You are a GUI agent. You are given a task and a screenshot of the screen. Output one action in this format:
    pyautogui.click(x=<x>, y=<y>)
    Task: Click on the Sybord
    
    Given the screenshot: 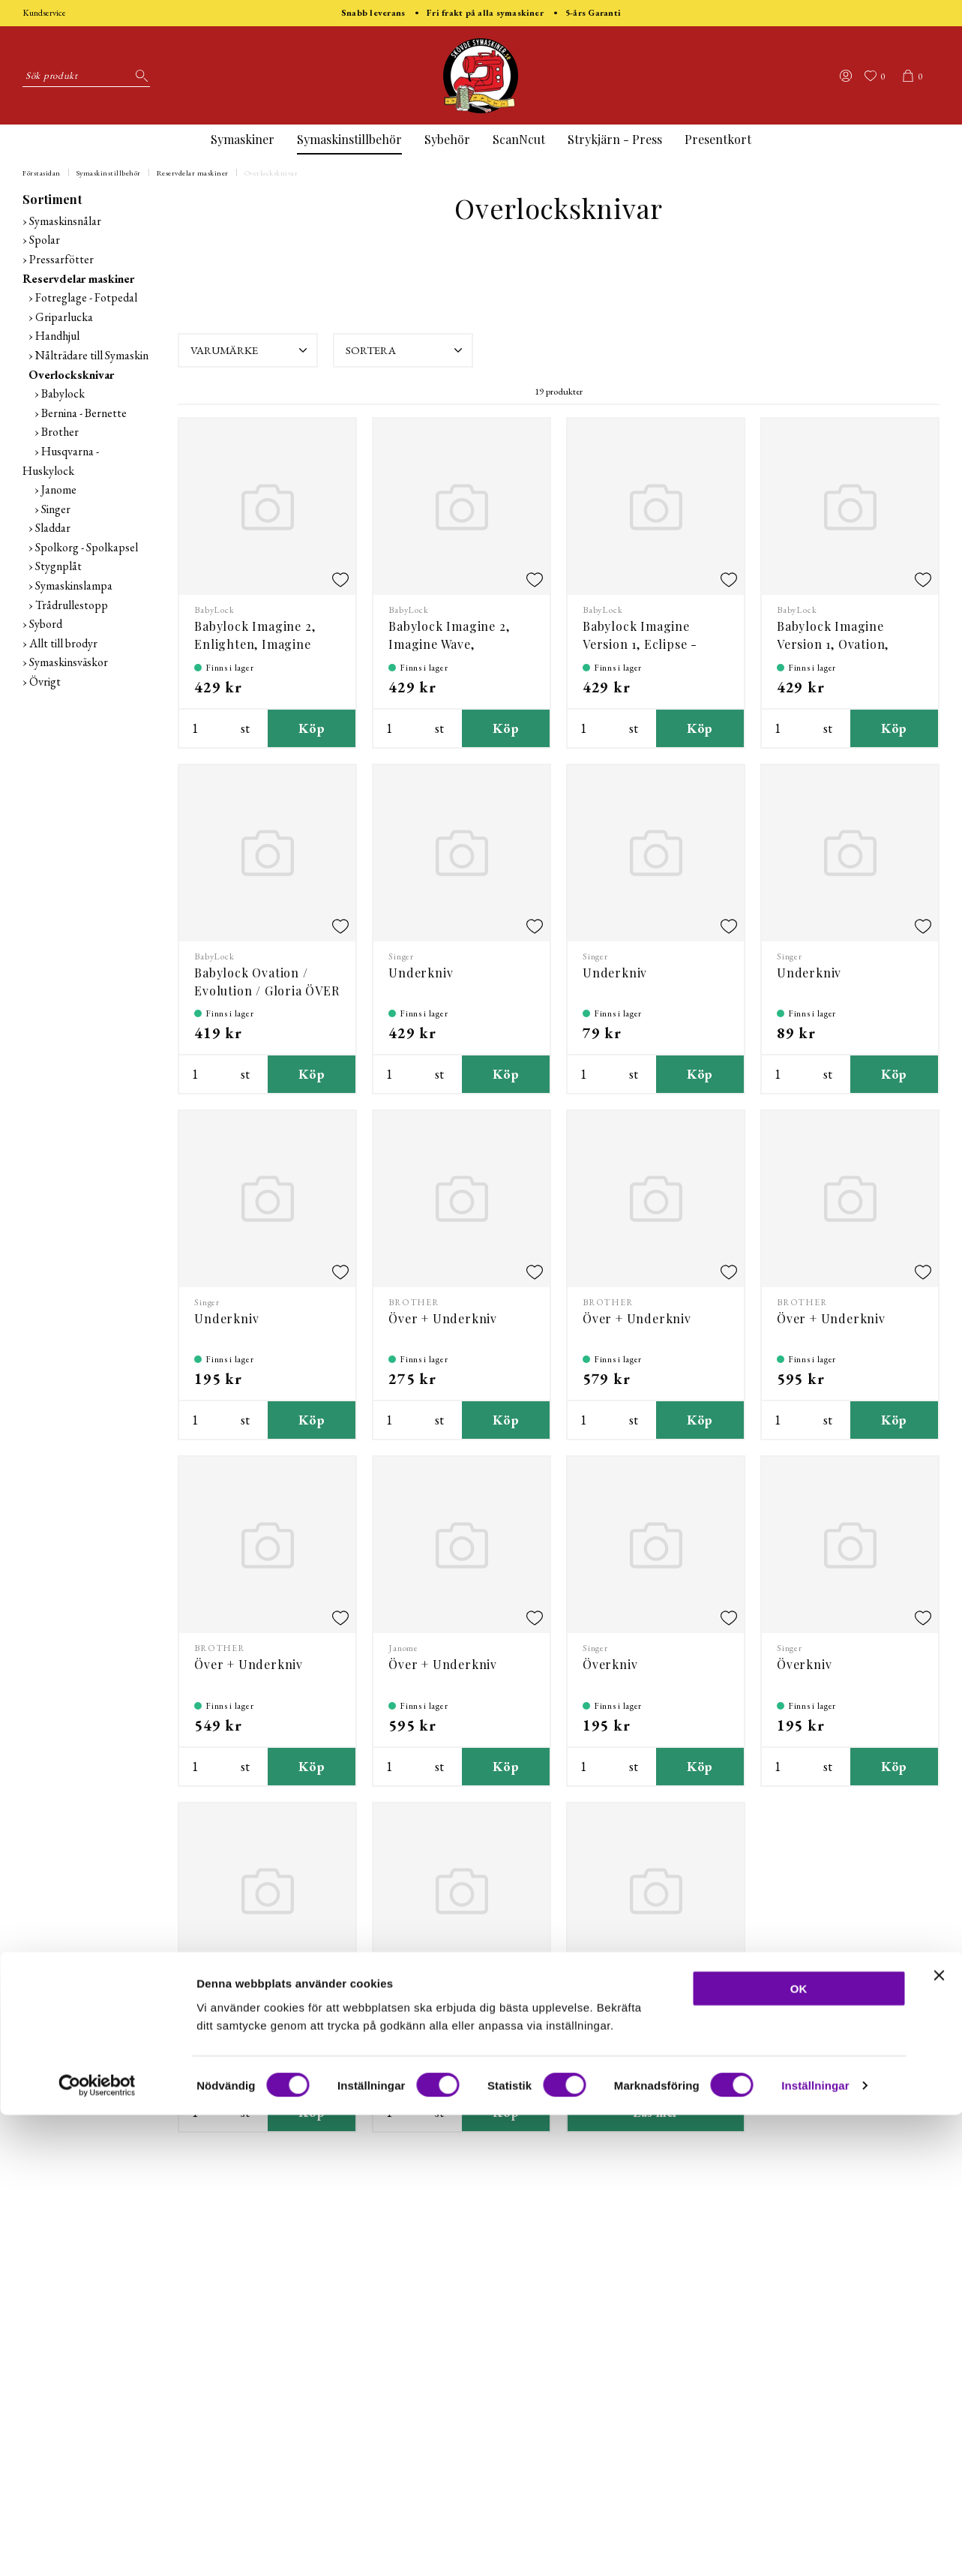 What is the action you would take?
    pyautogui.click(x=45, y=624)
    